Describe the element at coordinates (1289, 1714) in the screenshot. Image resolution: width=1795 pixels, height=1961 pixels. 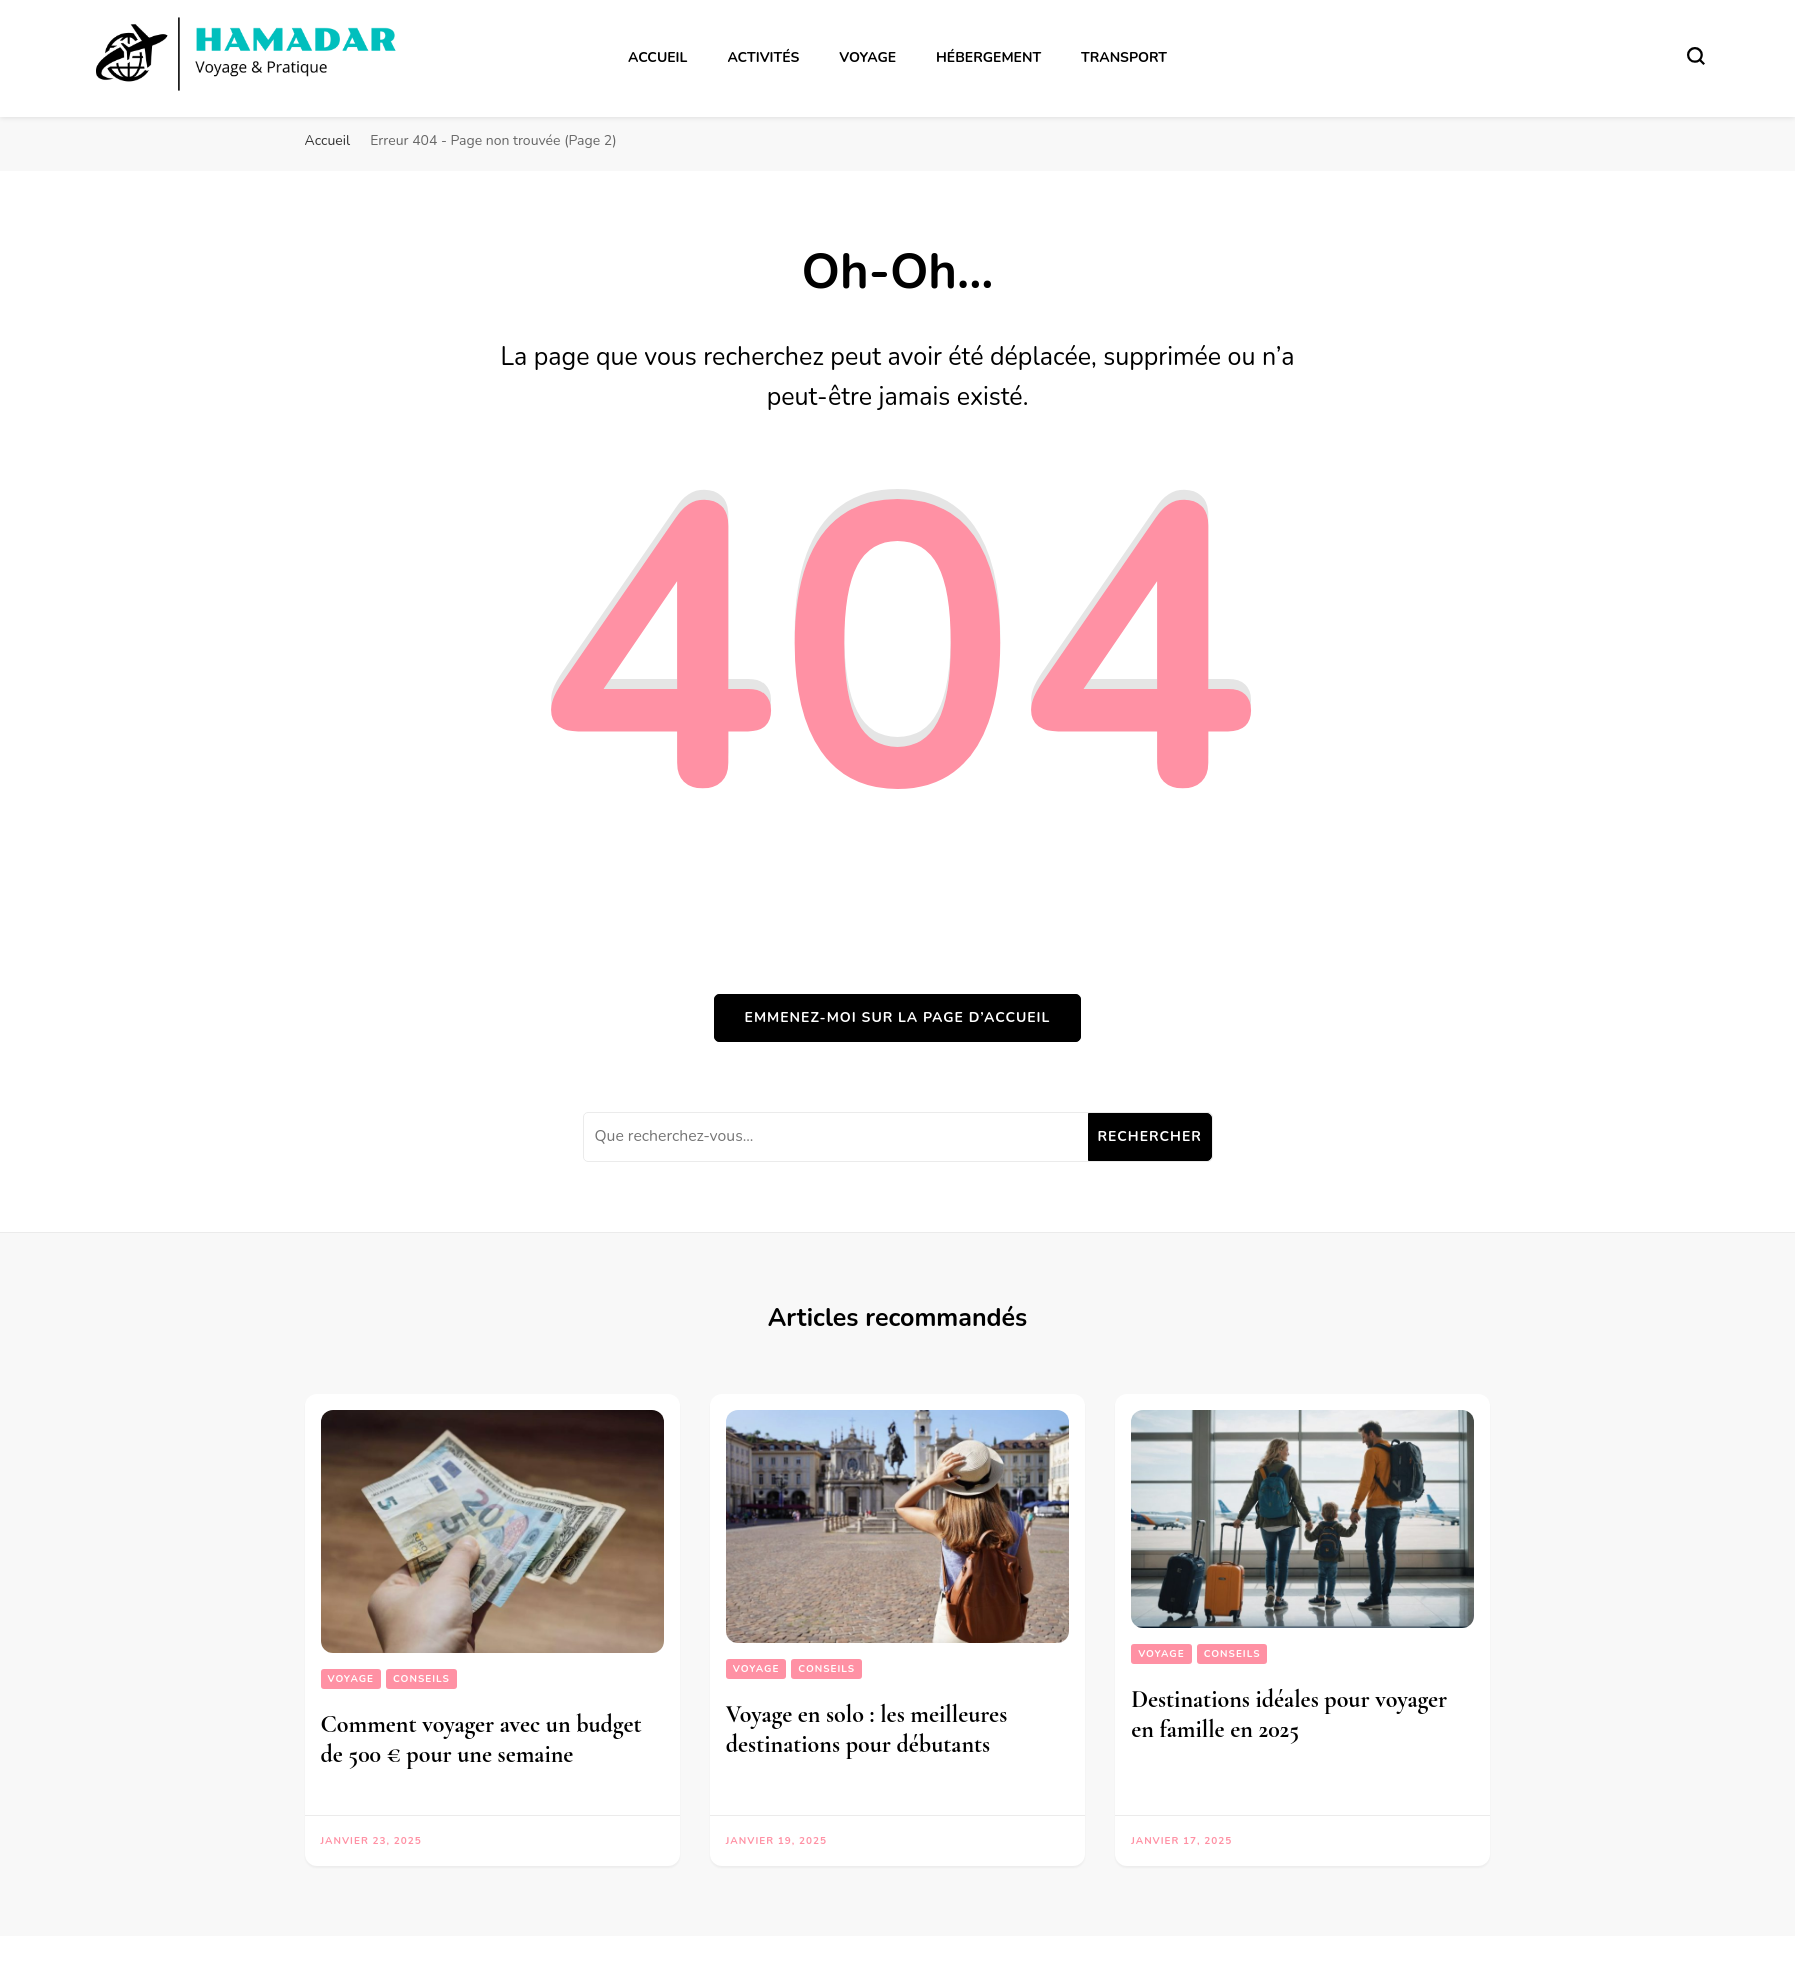
I see `Destinations idéales pour voyager en famille en 2025` at that location.